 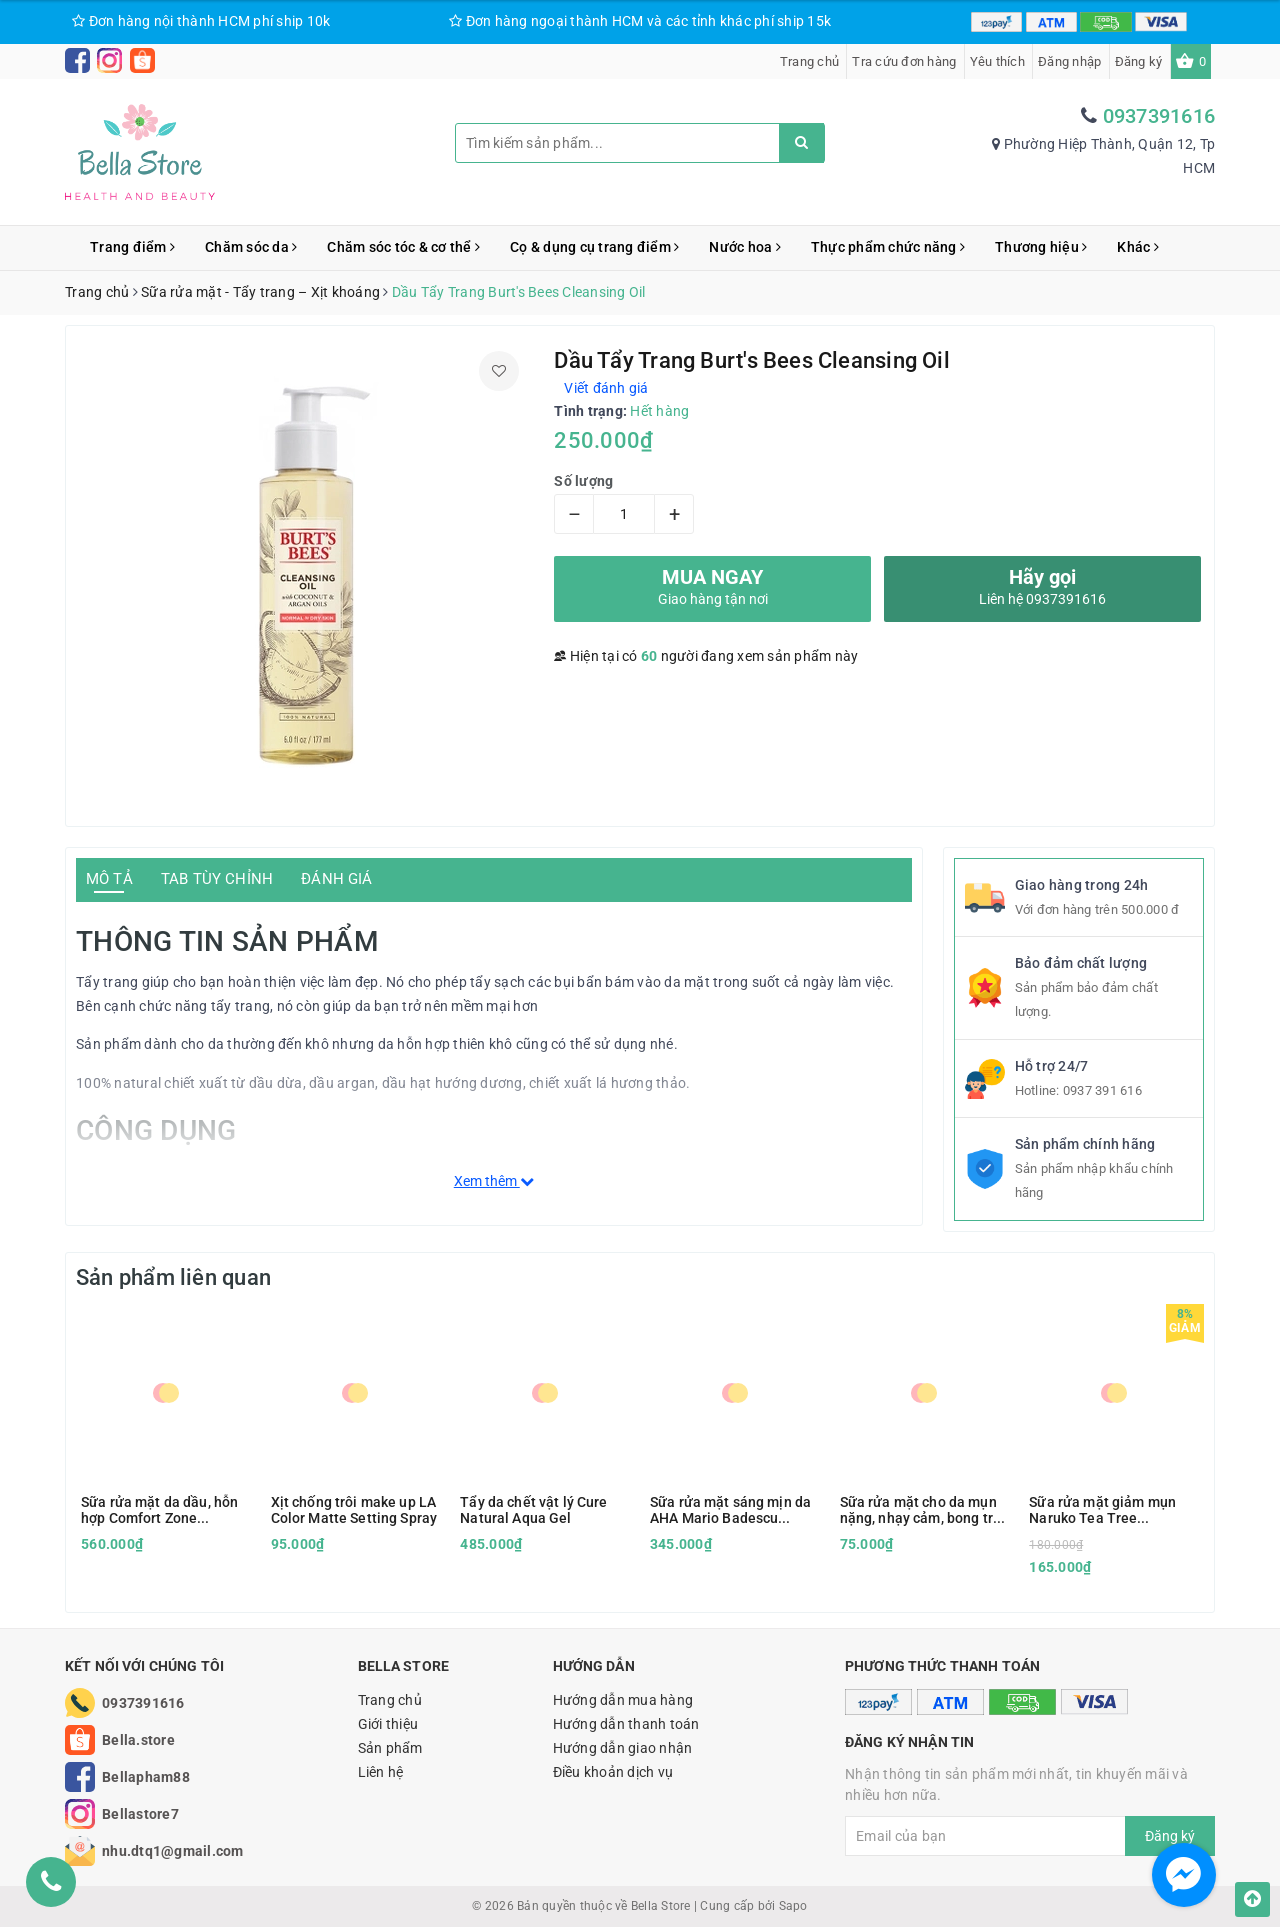 What do you see at coordinates (613, 1772) in the screenshot?
I see `Điều khoản dịch vụ` at bounding box center [613, 1772].